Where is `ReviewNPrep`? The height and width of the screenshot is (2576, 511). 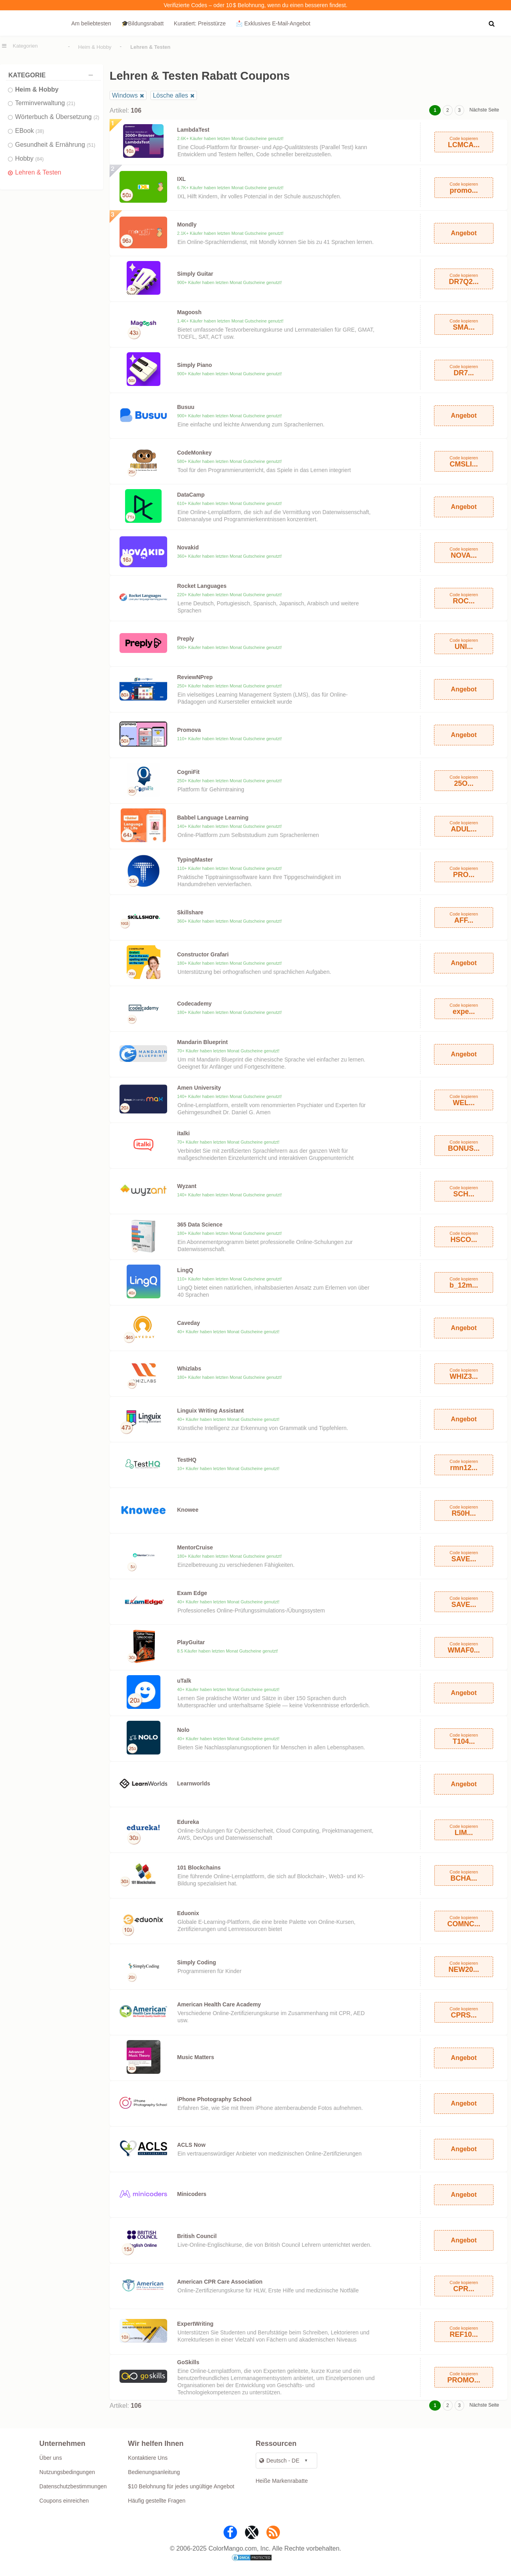
ReviewNPrep is located at coordinates (194, 677).